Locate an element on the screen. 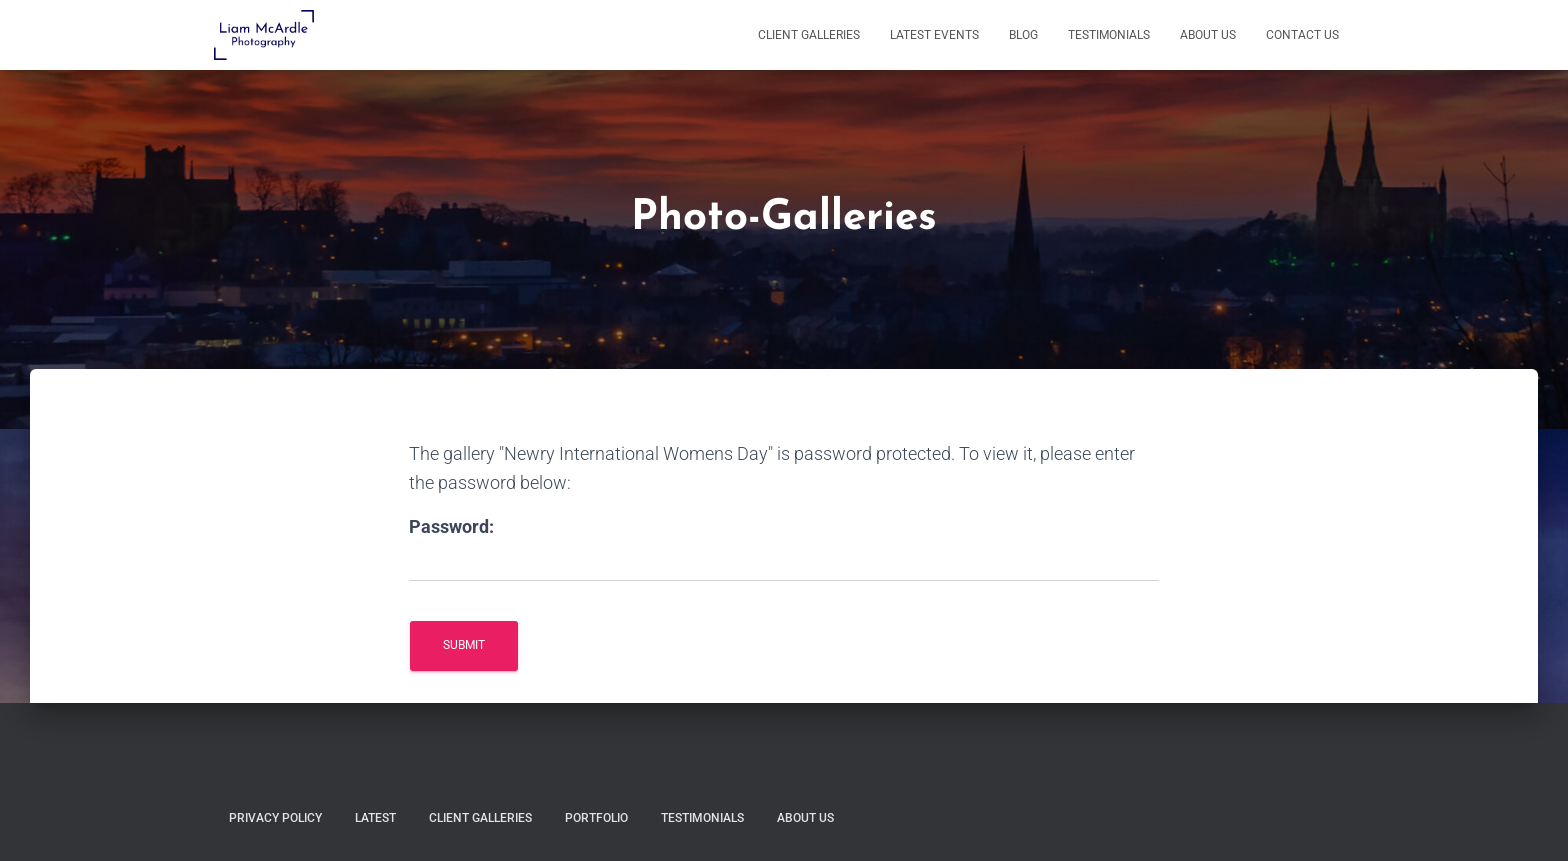 The width and height of the screenshot is (1568, 861). Contact Us is located at coordinates (1302, 35).